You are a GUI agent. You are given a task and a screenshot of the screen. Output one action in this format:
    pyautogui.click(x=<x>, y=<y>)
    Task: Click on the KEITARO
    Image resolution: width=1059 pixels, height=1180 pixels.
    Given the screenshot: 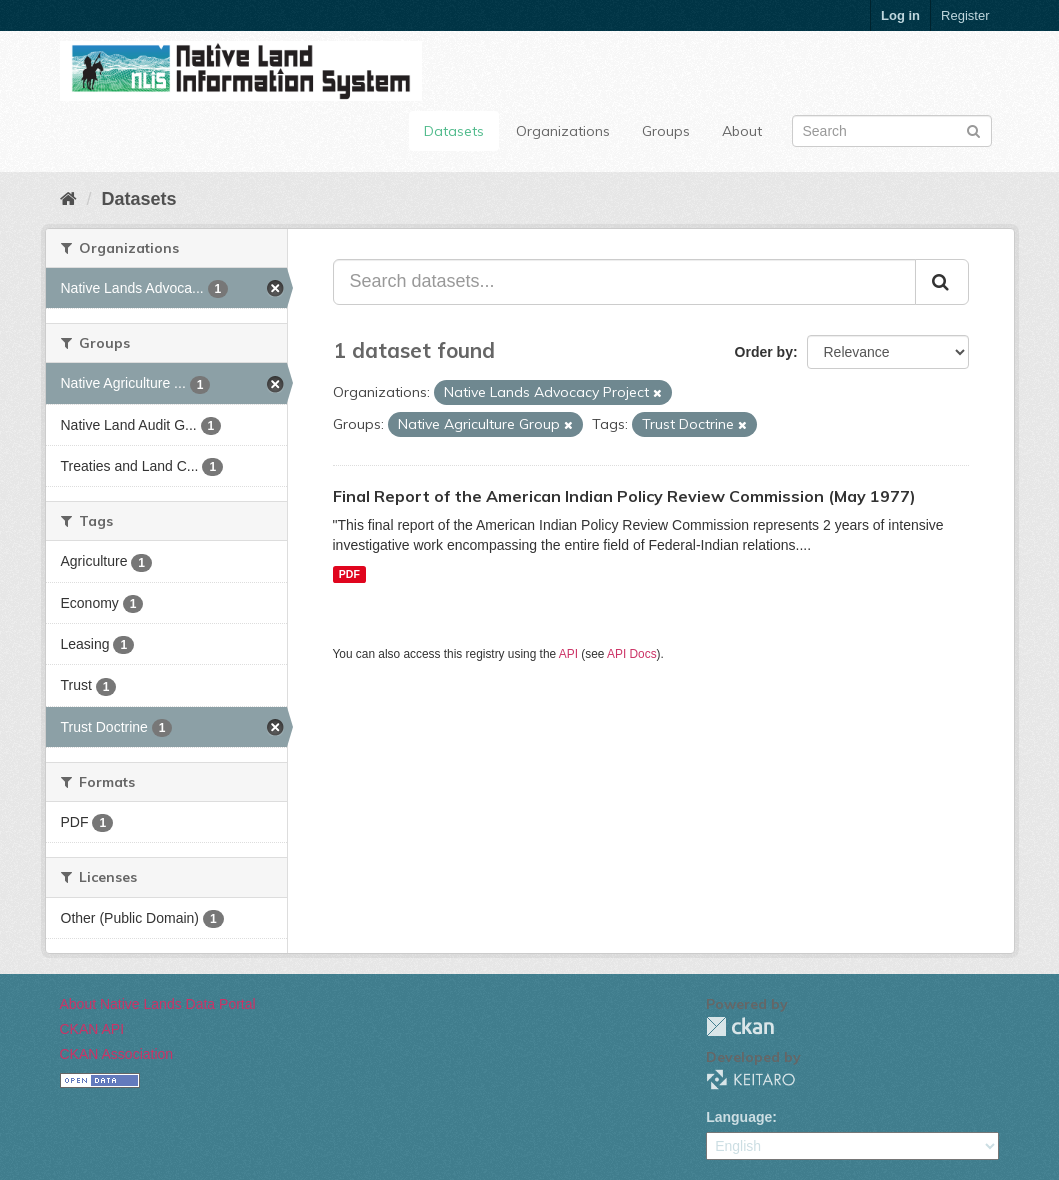 What is the action you would take?
    pyautogui.click(x=751, y=1079)
    